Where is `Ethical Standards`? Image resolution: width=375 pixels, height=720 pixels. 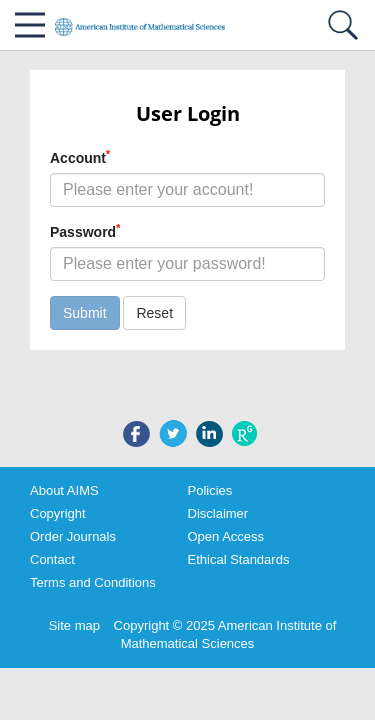
Ethical Standards is located at coordinates (239, 559).